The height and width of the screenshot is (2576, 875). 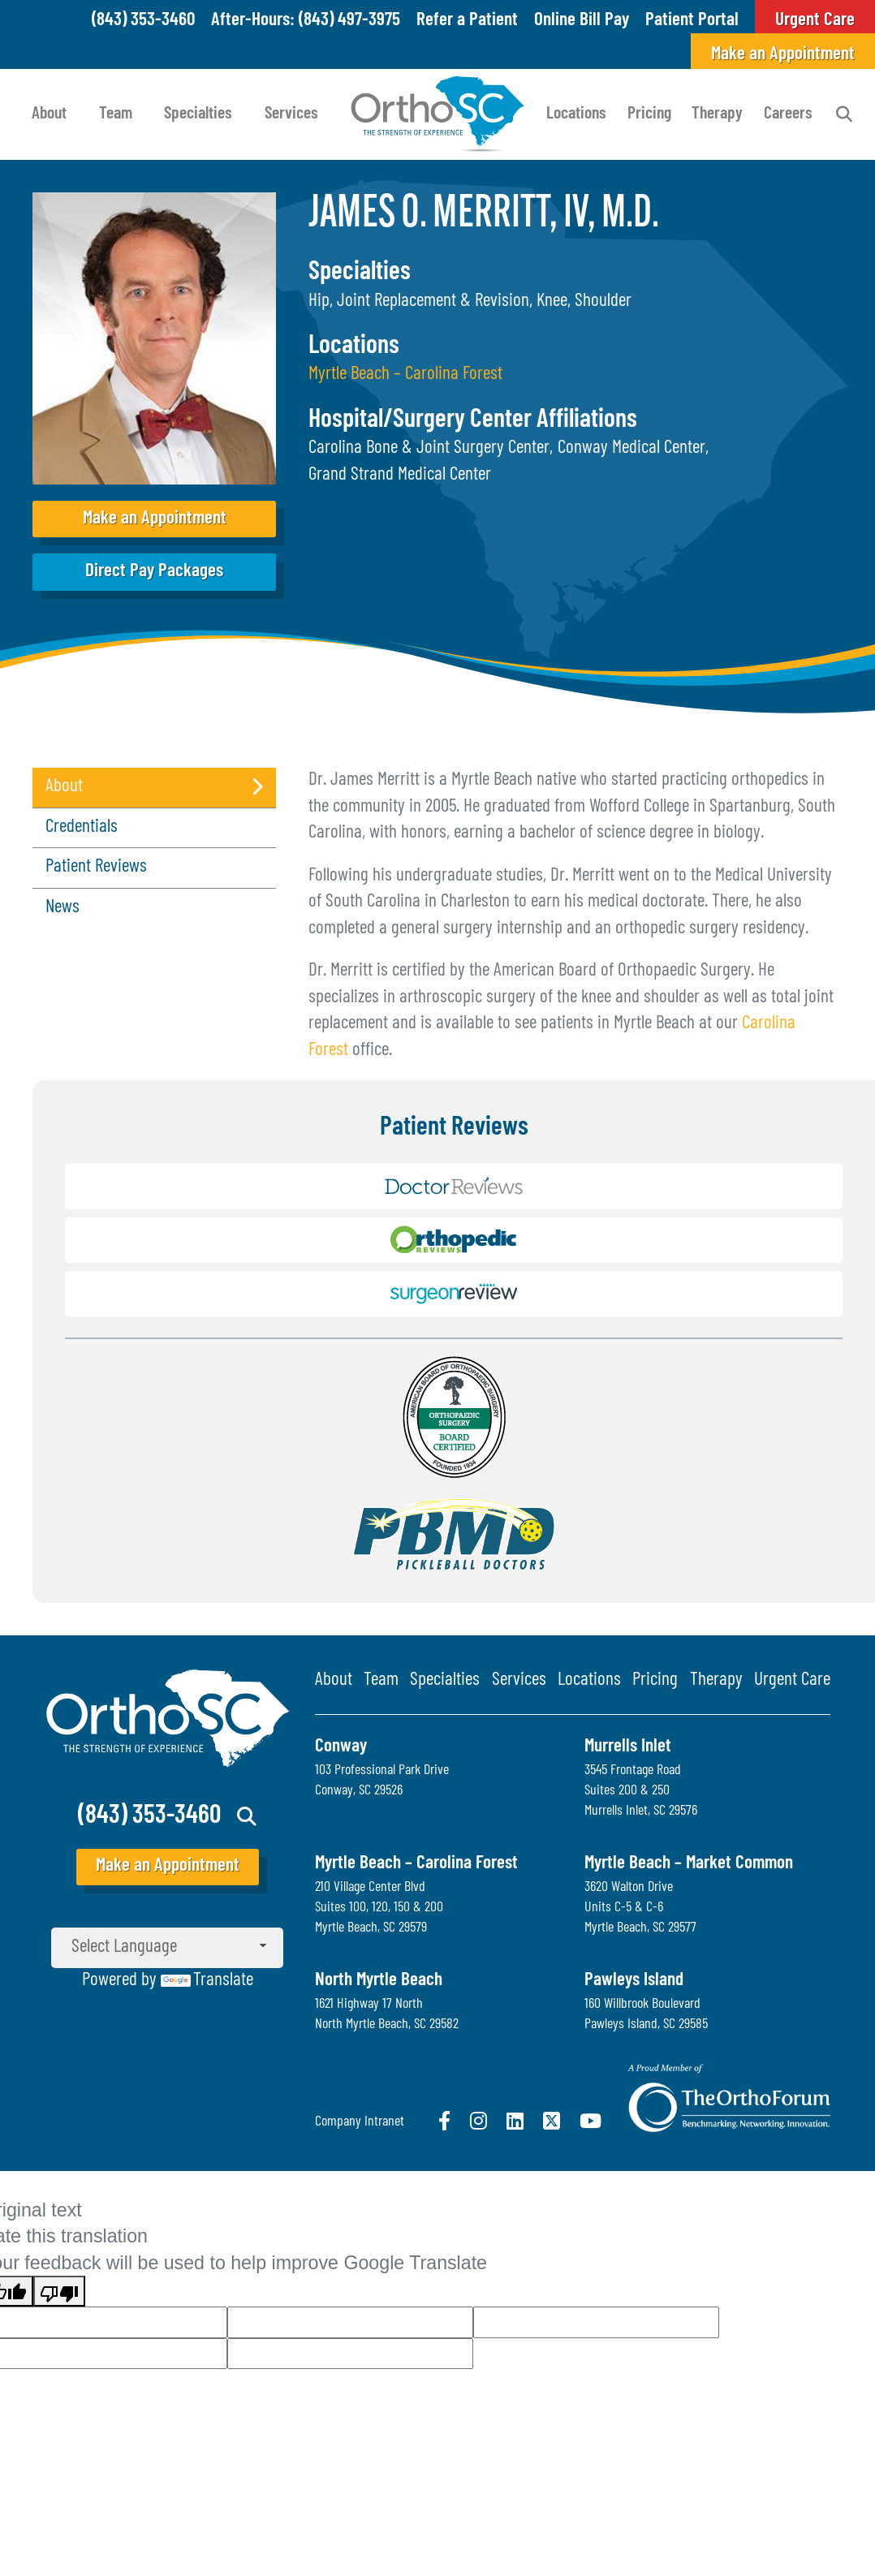 I want to click on Therapy, so click(x=717, y=114).